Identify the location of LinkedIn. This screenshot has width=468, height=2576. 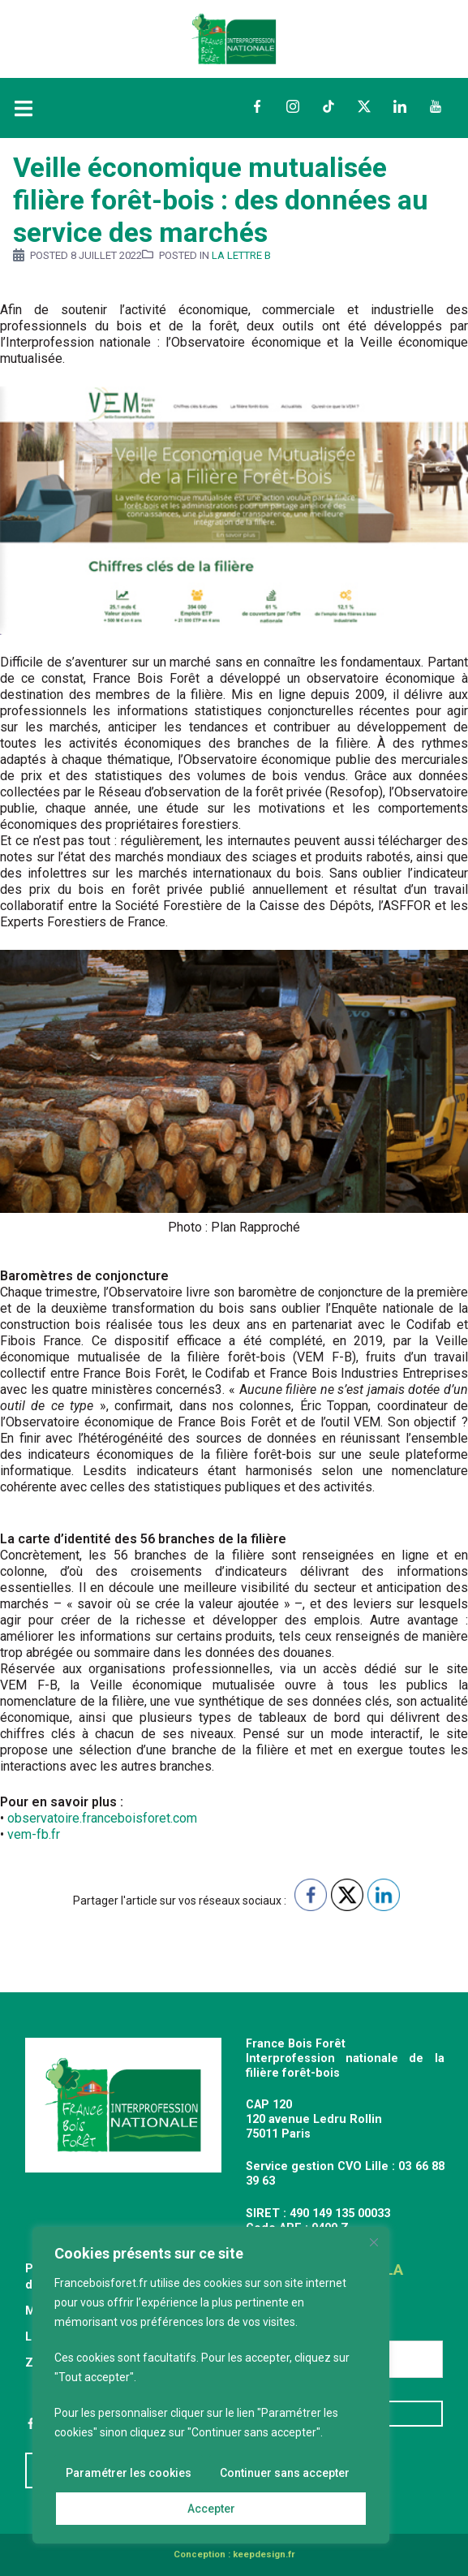
(399, 106).